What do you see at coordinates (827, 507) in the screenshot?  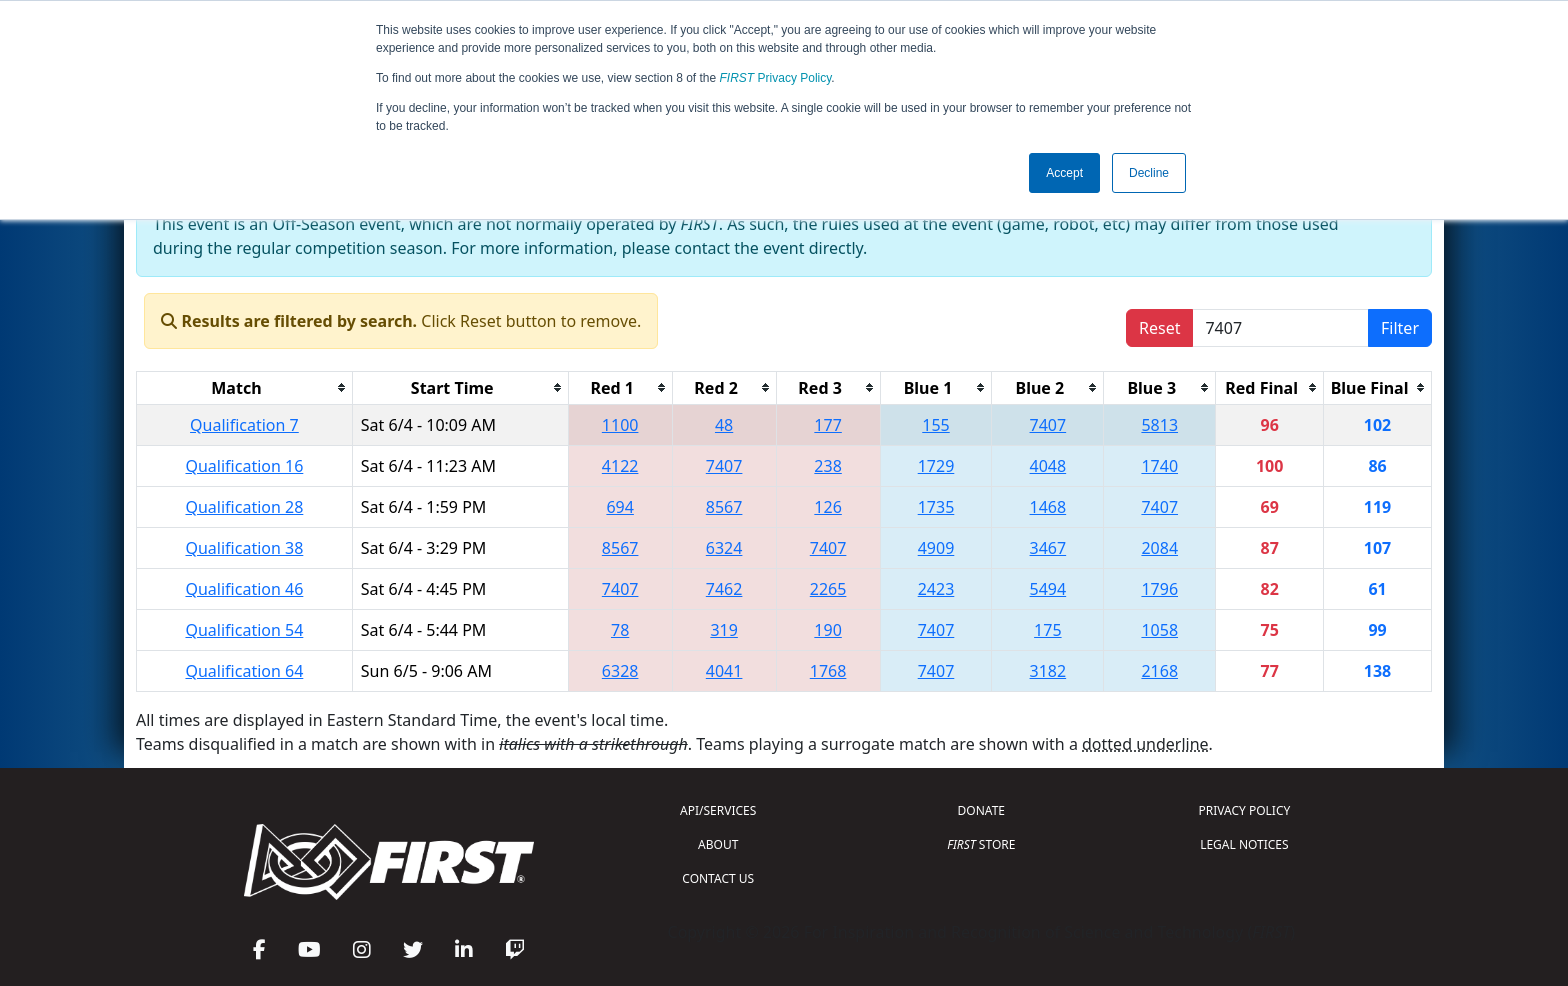 I see `126` at bounding box center [827, 507].